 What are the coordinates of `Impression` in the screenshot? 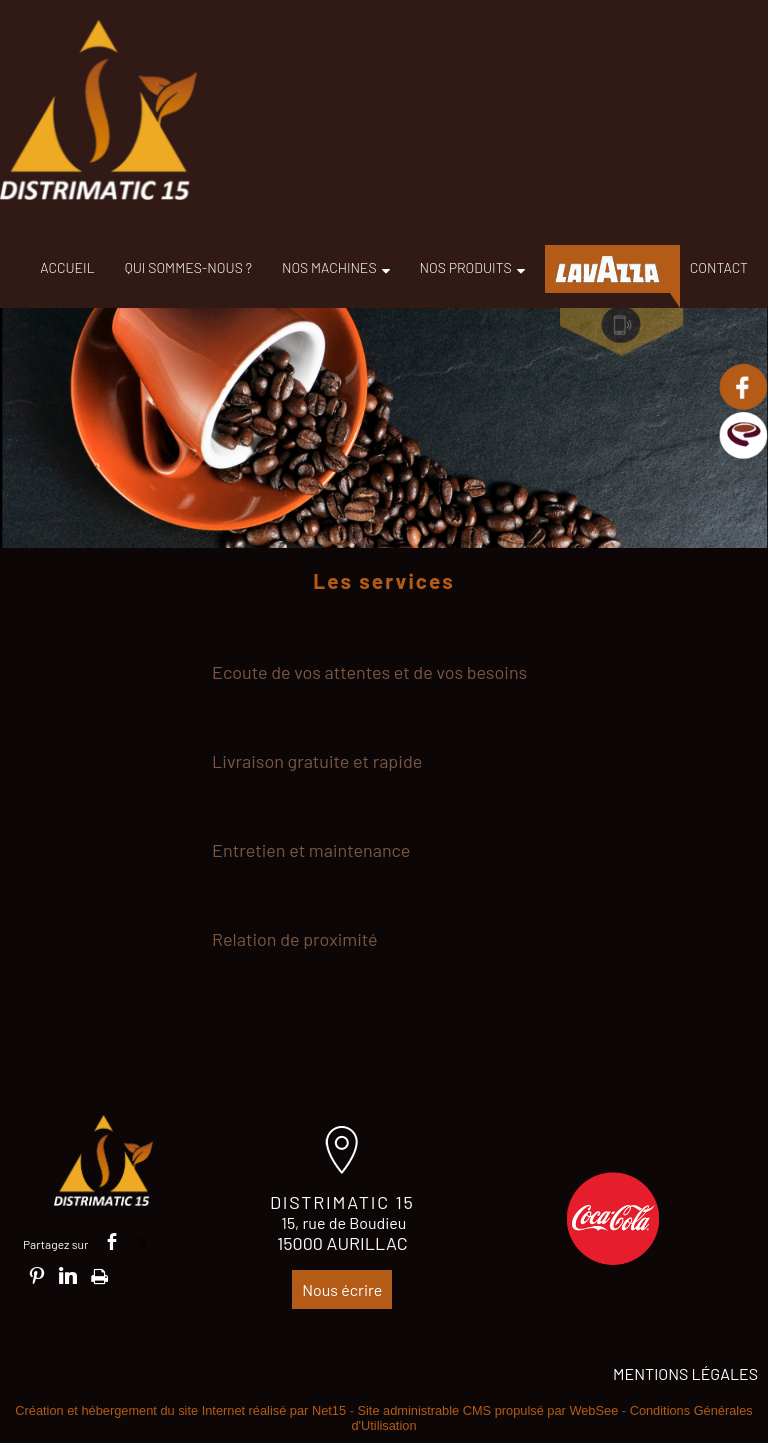 It's located at (99, 1273).